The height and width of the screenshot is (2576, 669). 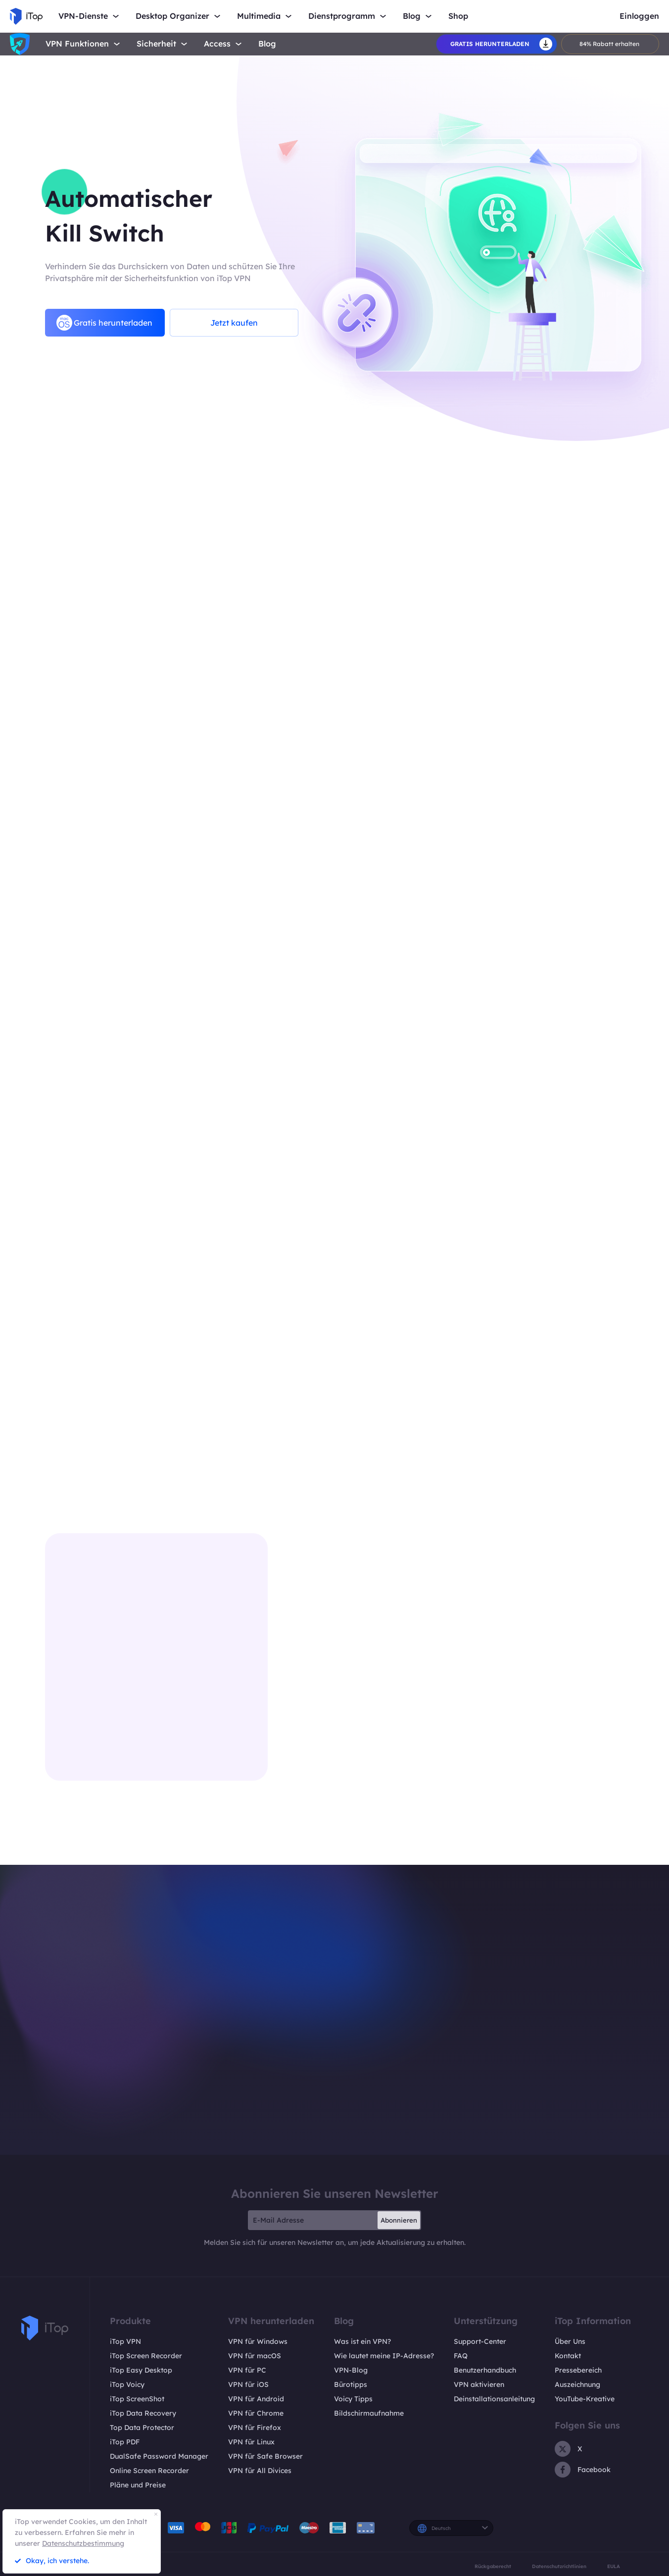 I want to click on VPN für macOS, so click(x=254, y=2355).